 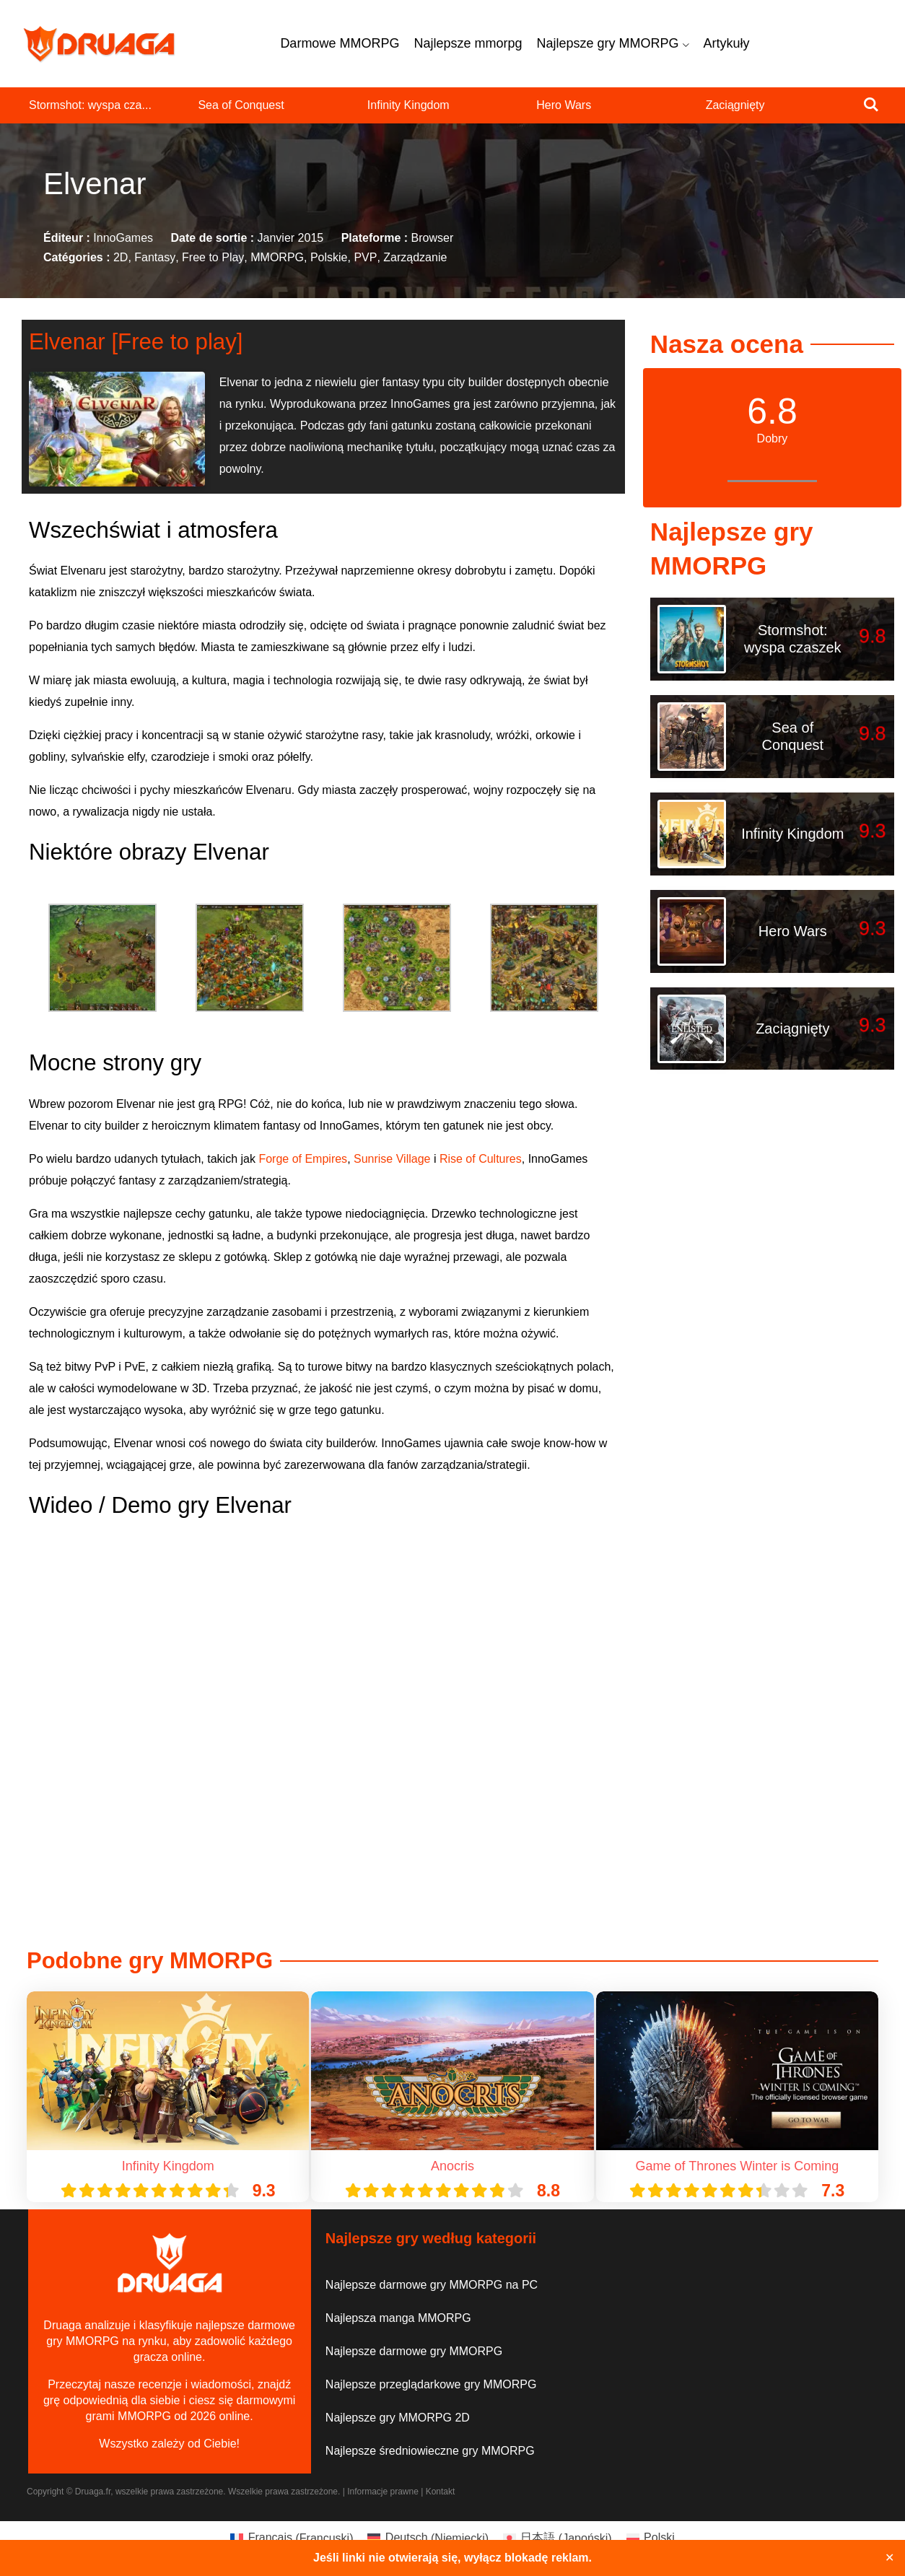 I want to click on 2D, so click(x=120, y=257).